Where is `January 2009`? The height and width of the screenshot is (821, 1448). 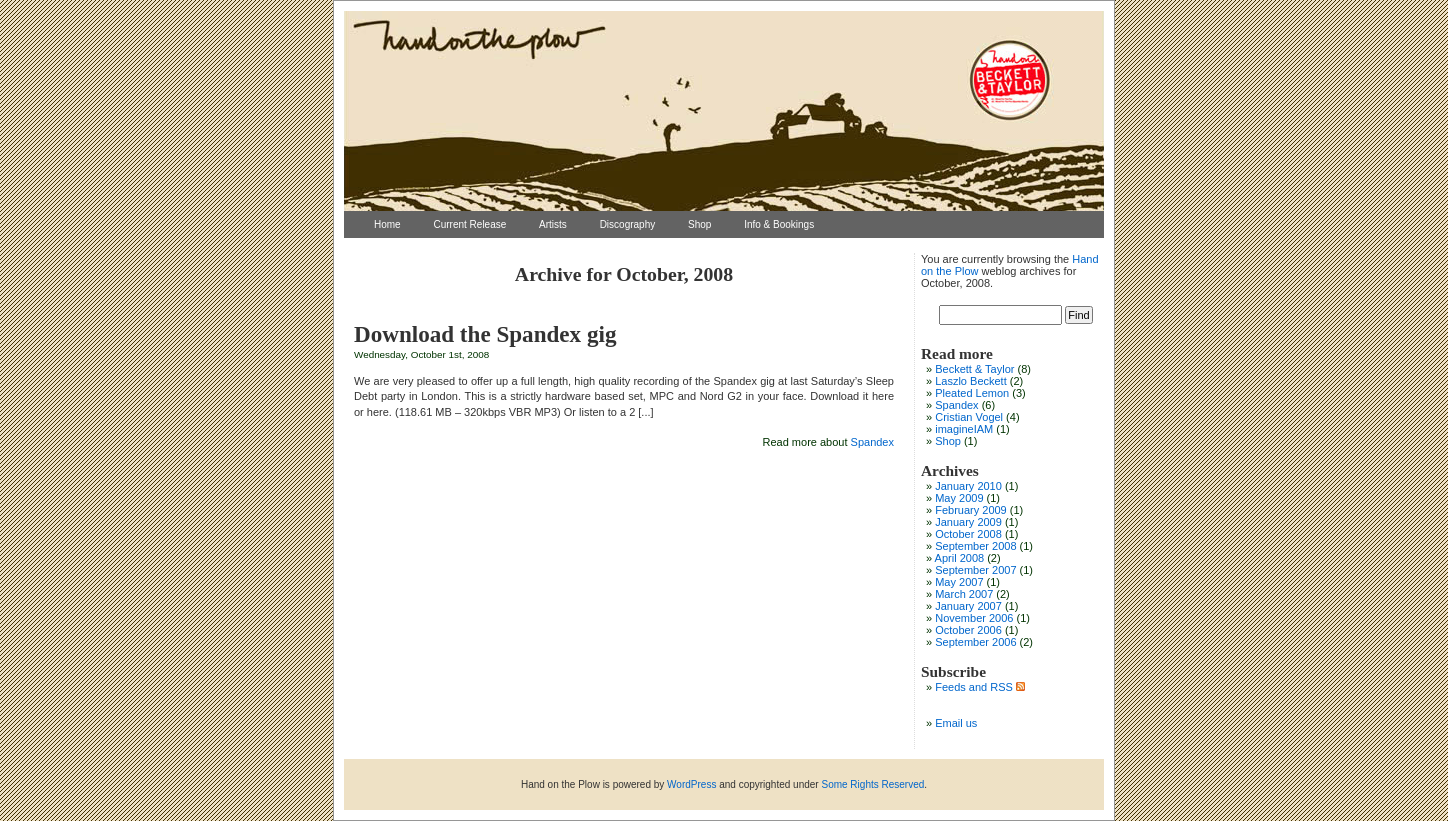 January 2009 is located at coordinates (968, 522).